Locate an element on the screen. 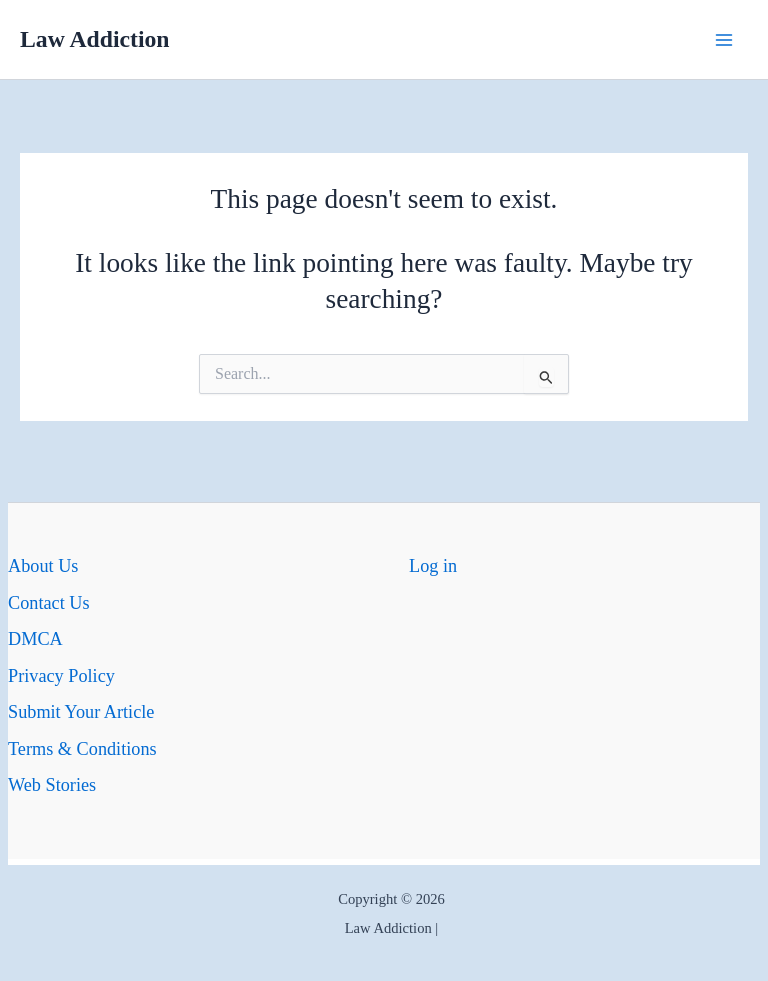  [Main menu toggle] is located at coordinates (724, 39).